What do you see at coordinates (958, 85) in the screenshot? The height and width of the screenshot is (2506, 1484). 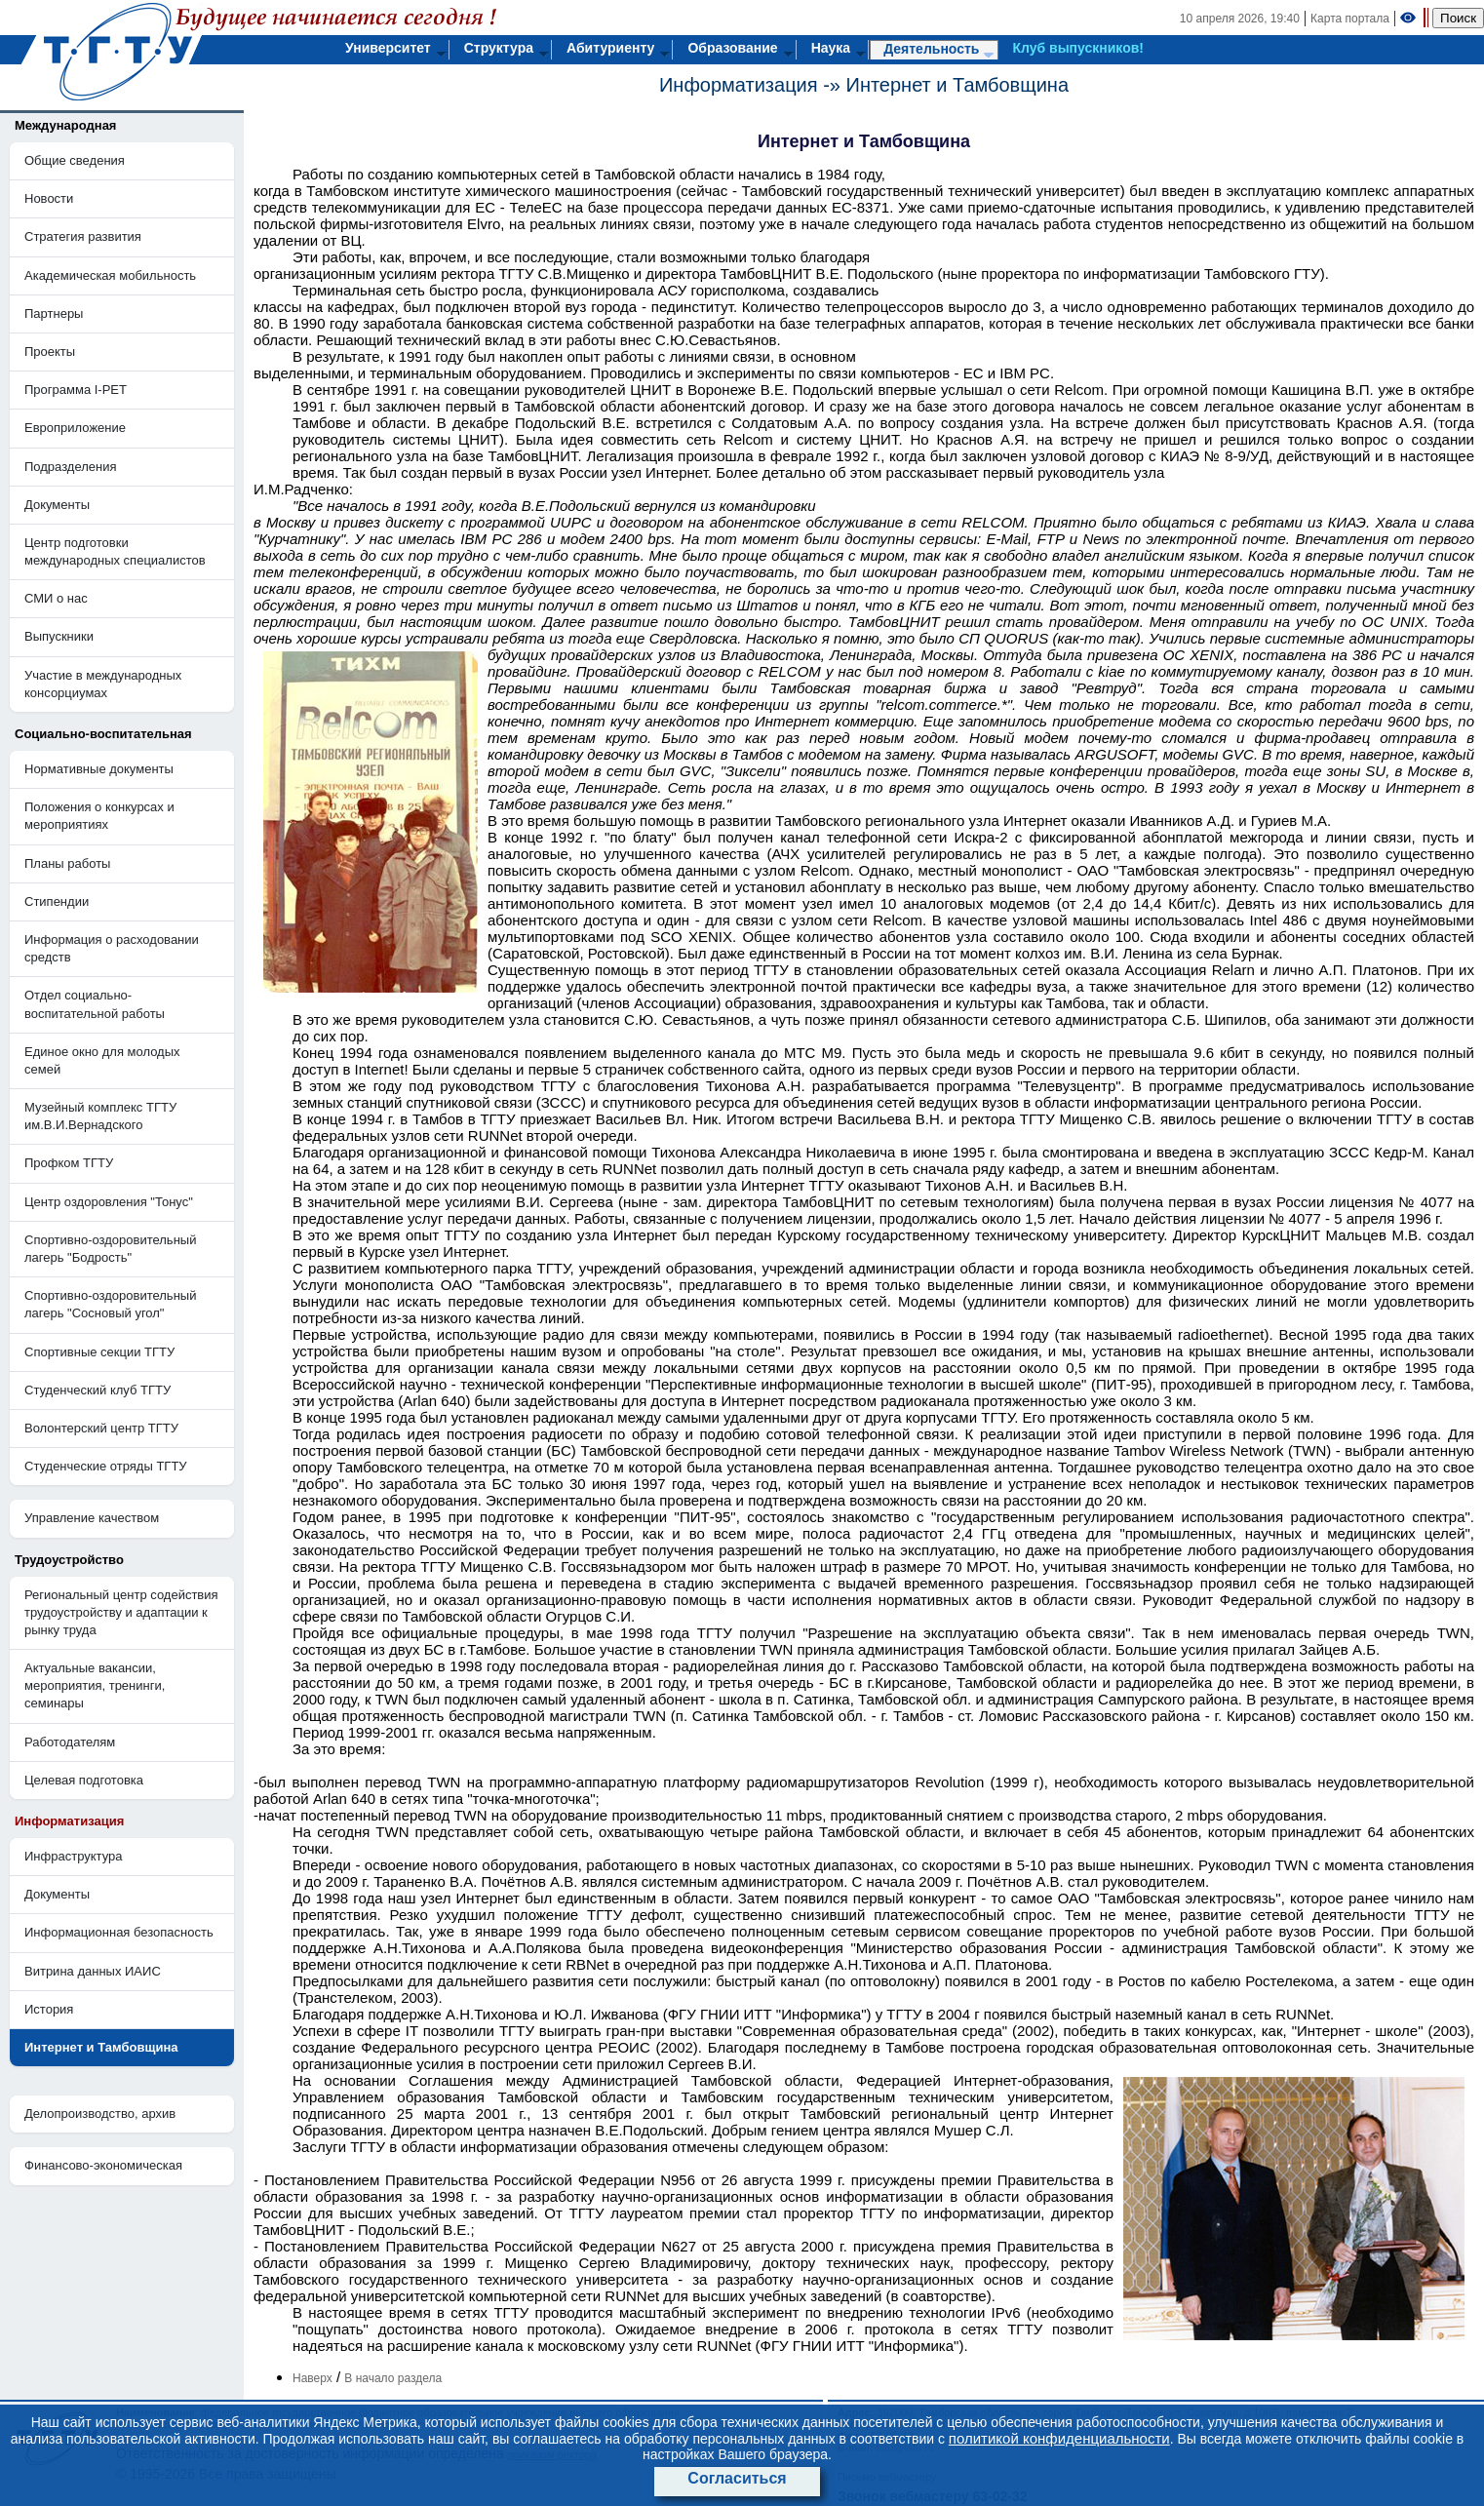 I see `Интернет и Тамбовщина` at bounding box center [958, 85].